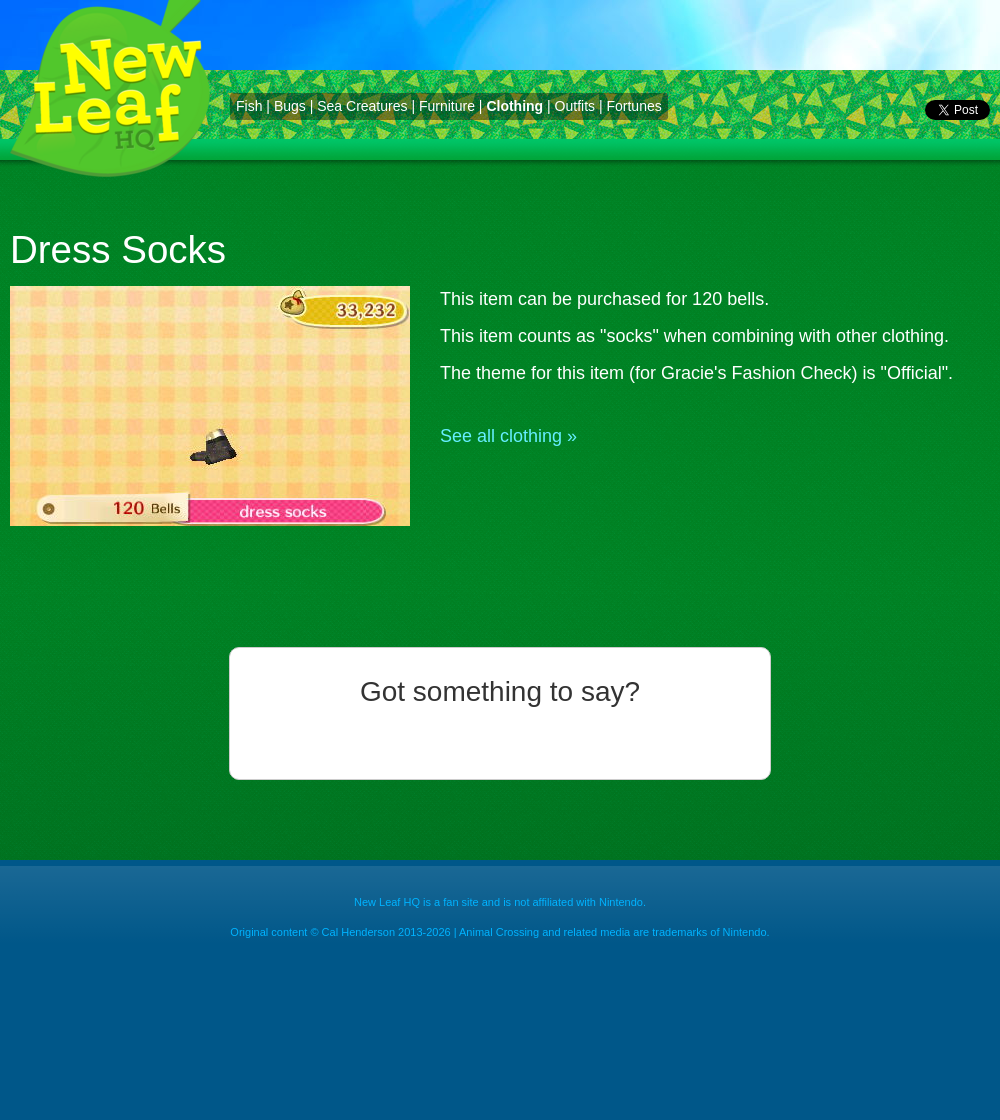  Describe the element at coordinates (575, 106) in the screenshot. I see `Outfits` at that location.